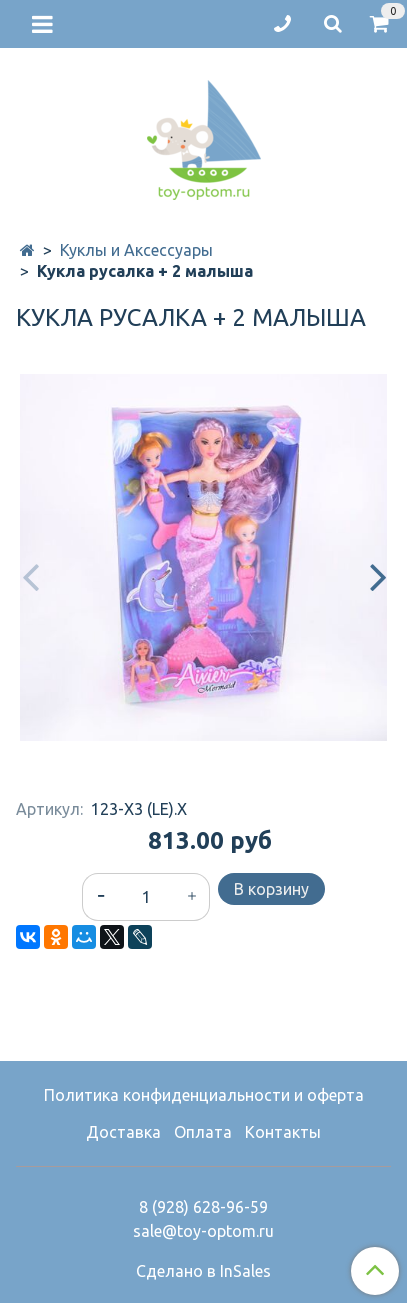 The height and width of the screenshot is (1303, 407). I want to click on sale@toy-optom.ru, so click(203, 1231).